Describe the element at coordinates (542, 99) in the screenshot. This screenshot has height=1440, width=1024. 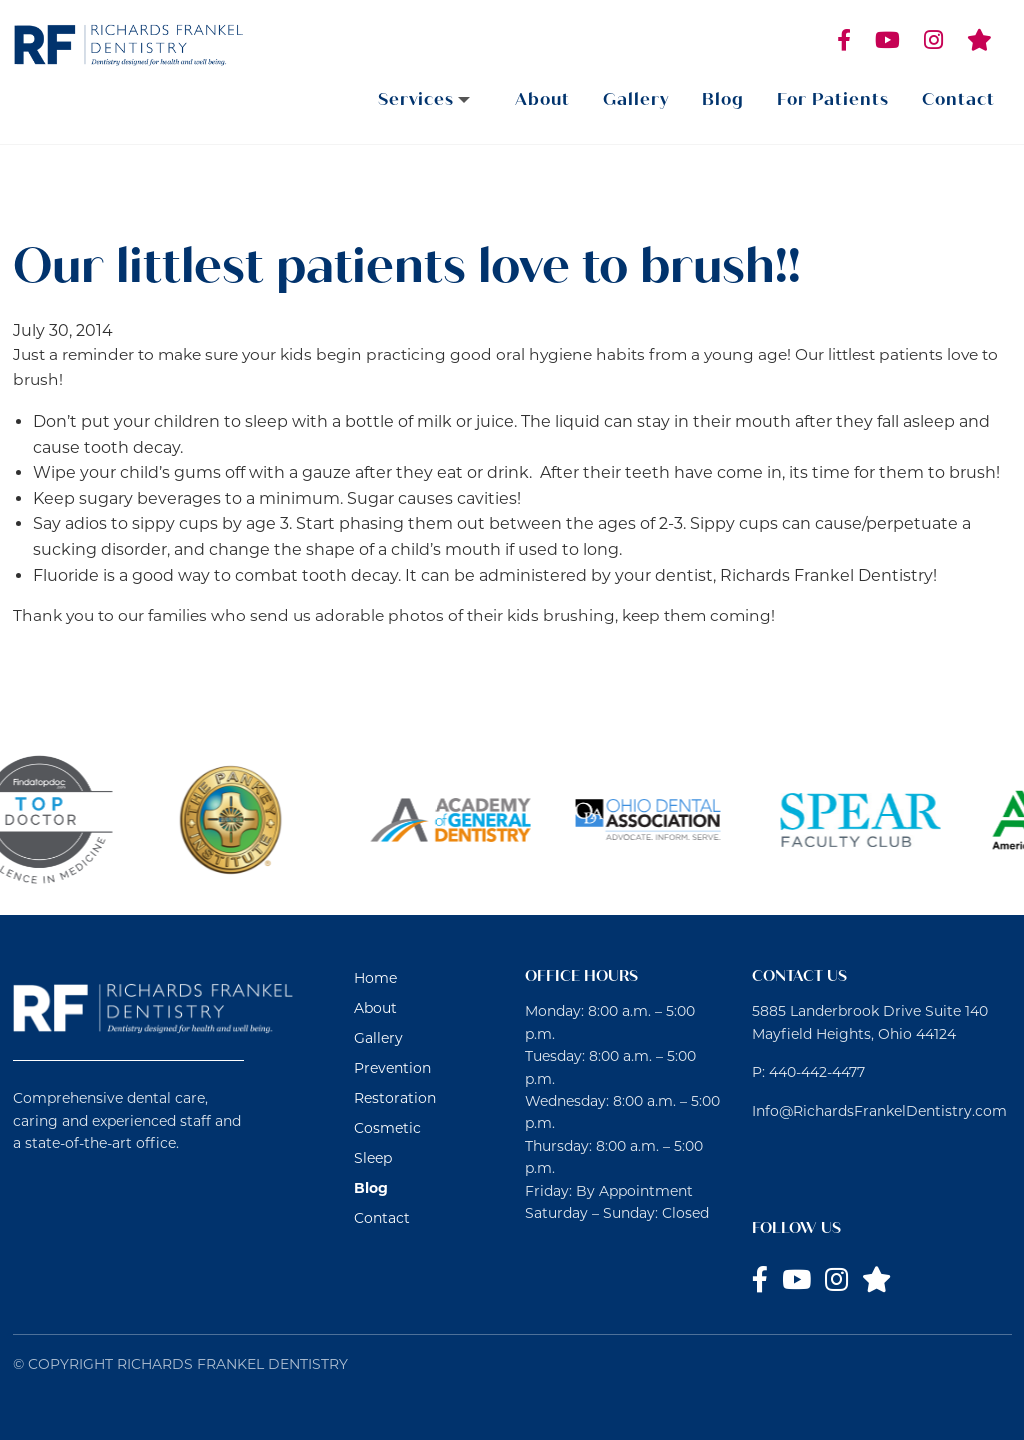
I see `About` at that location.